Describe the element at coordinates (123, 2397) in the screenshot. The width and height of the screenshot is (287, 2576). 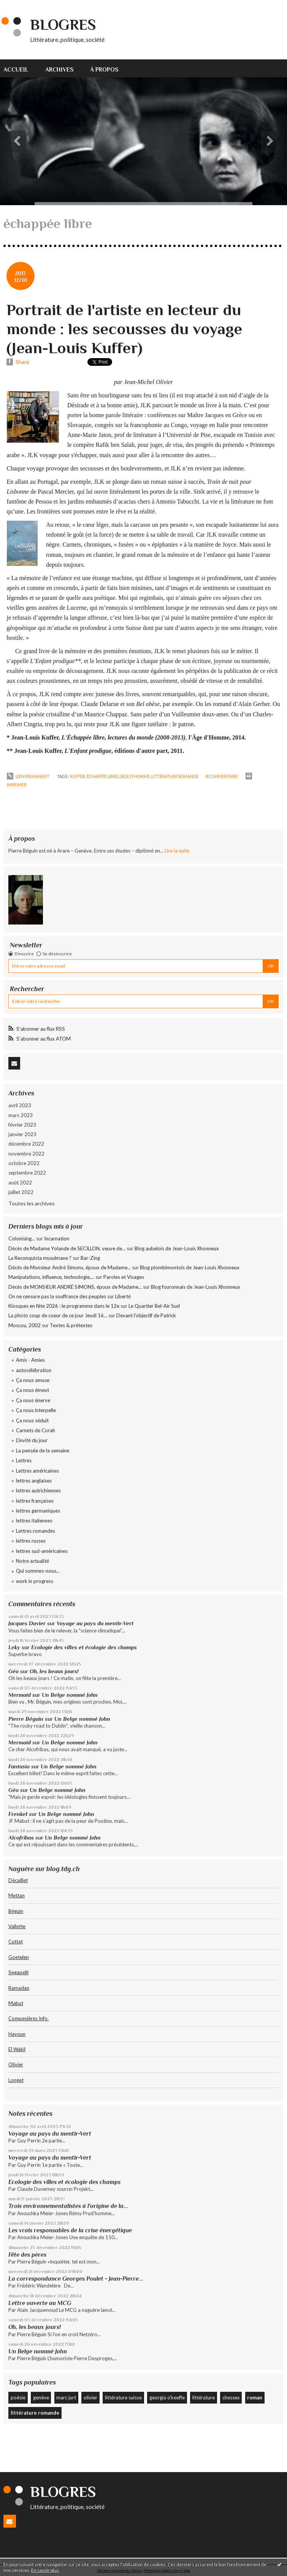
I see `littérature suisse` at that location.